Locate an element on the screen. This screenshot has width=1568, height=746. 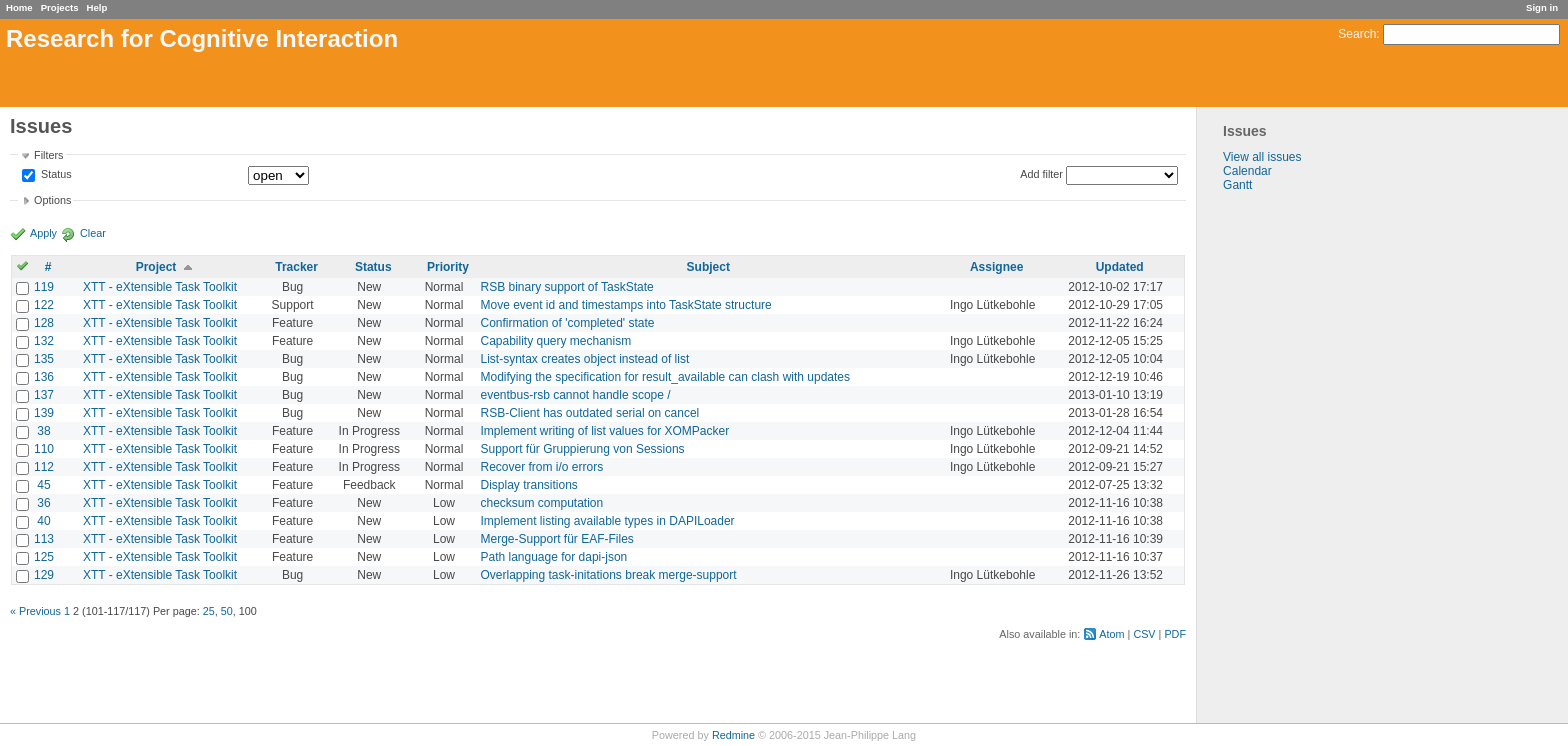
eventbus-rsb cannot handle scope / is located at coordinates (575, 395).